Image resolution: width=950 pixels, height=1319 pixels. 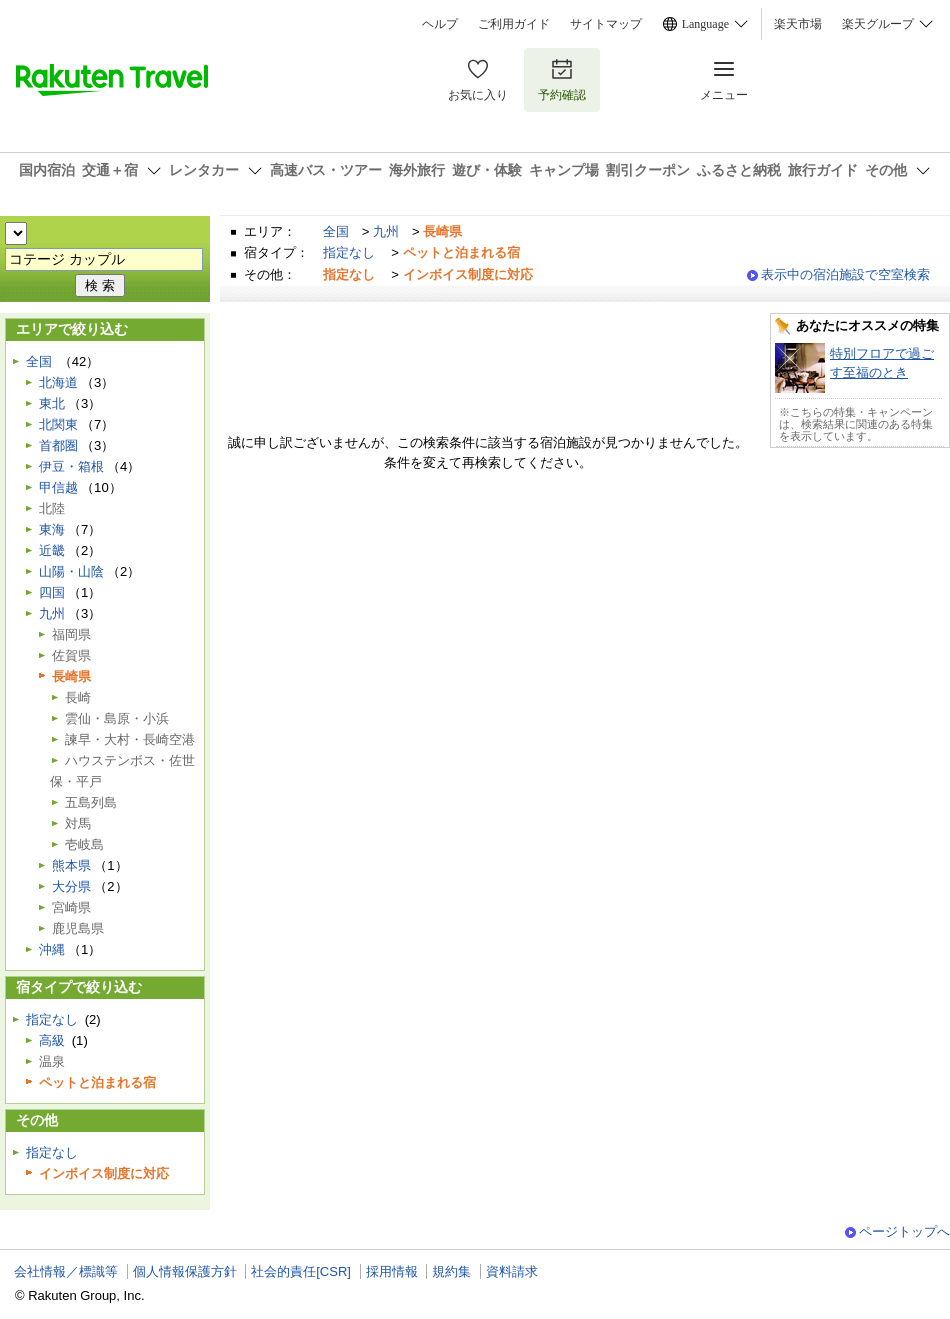 What do you see at coordinates (52, 592) in the screenshot?
I see `四国` at bounding box center [52, 592].